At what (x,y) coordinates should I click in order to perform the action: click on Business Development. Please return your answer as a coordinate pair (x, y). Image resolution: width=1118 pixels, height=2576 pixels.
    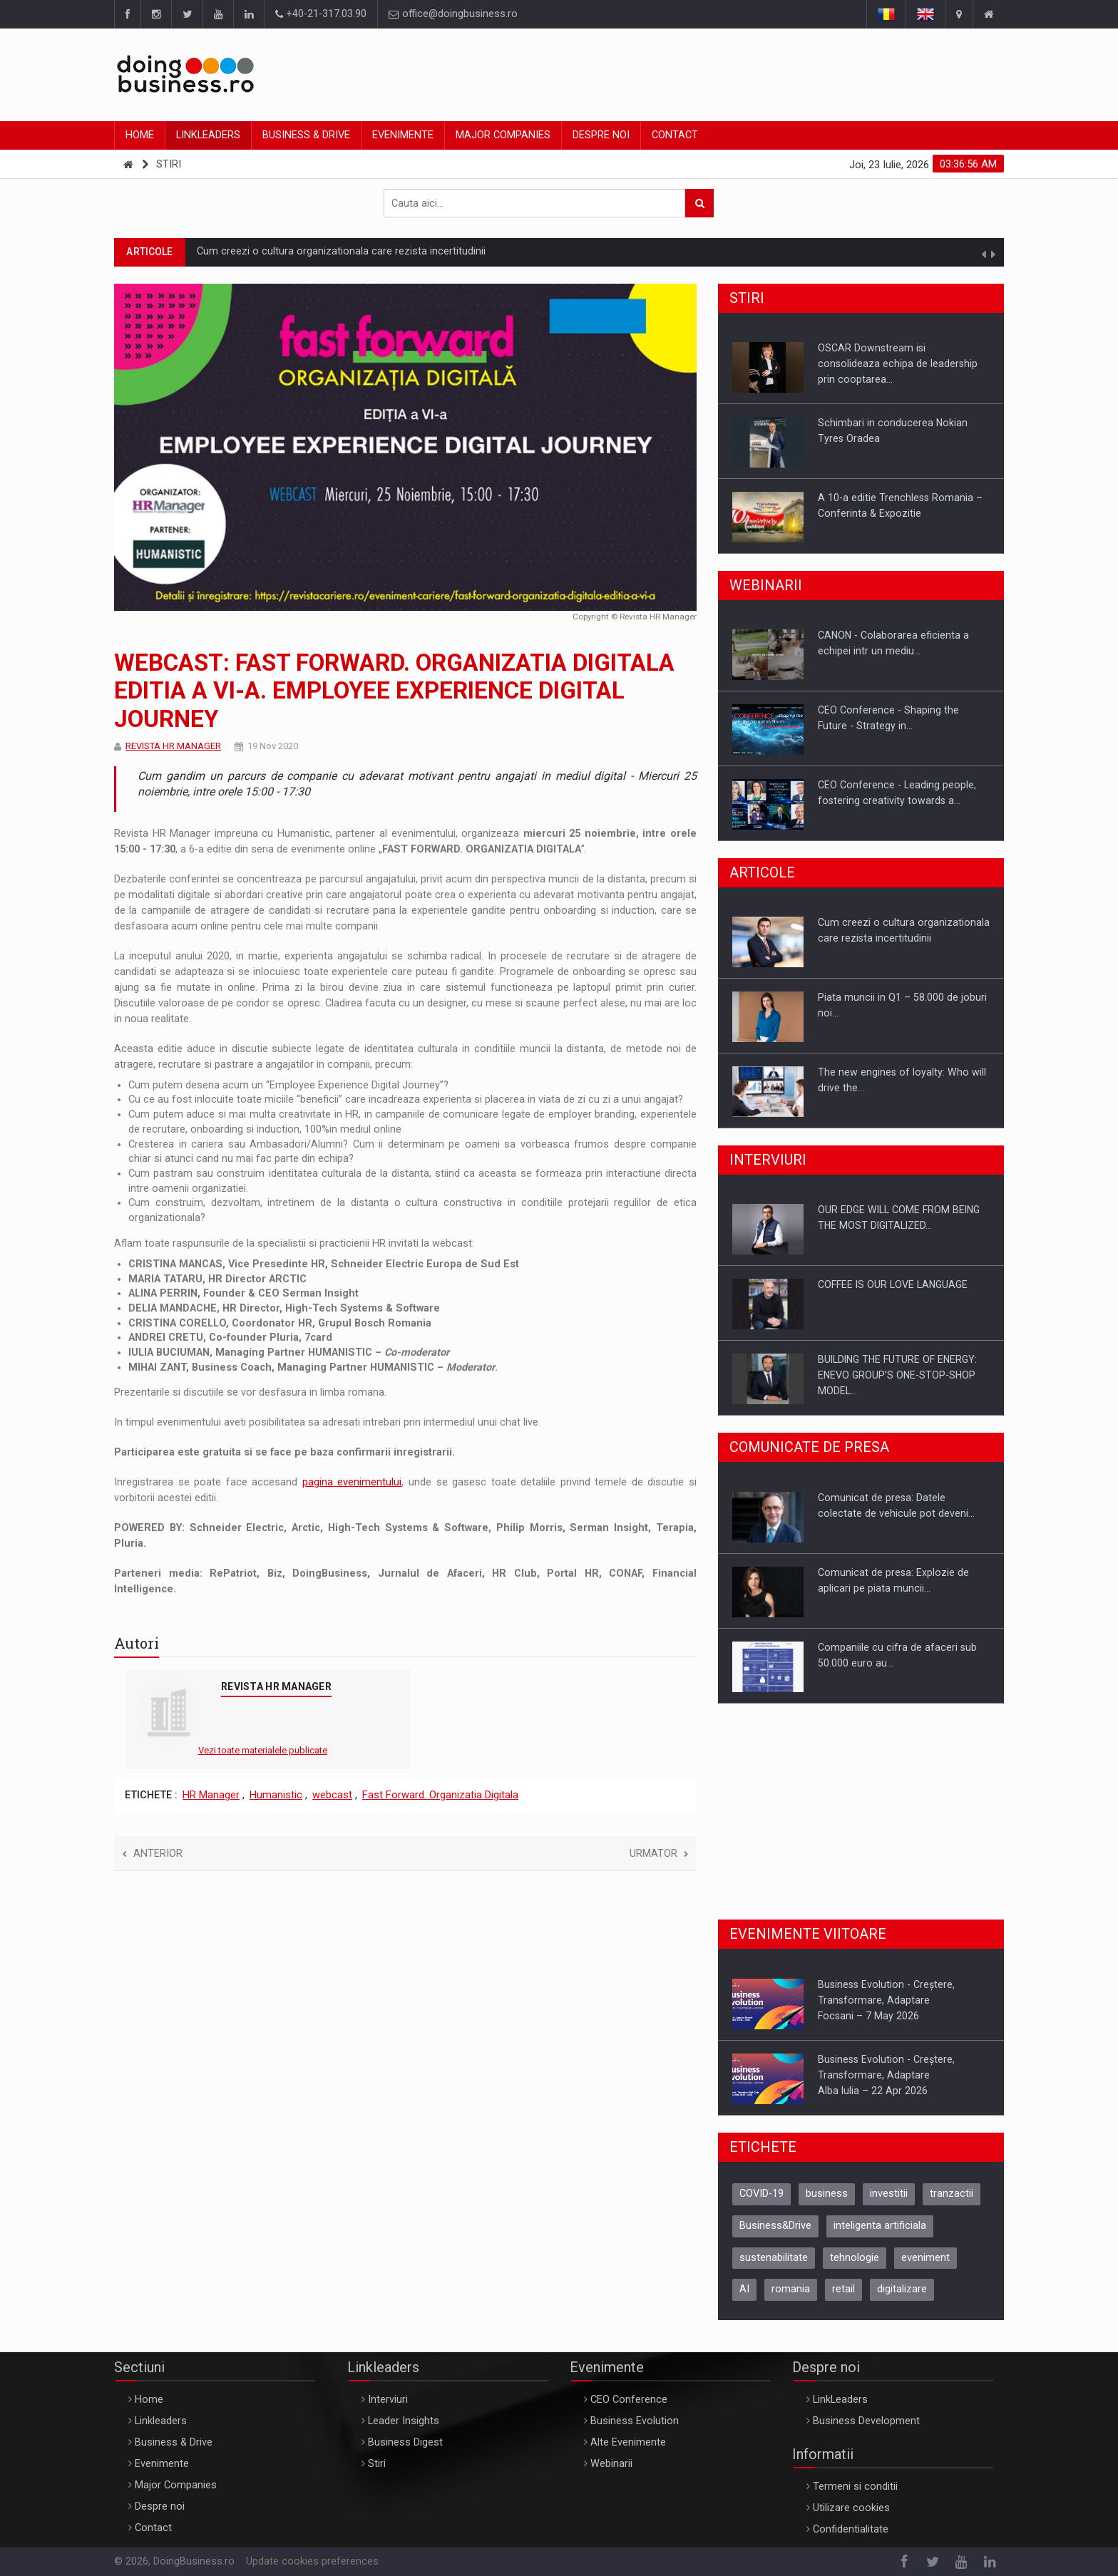
    Looking at the image, I should click on (866, 2421).